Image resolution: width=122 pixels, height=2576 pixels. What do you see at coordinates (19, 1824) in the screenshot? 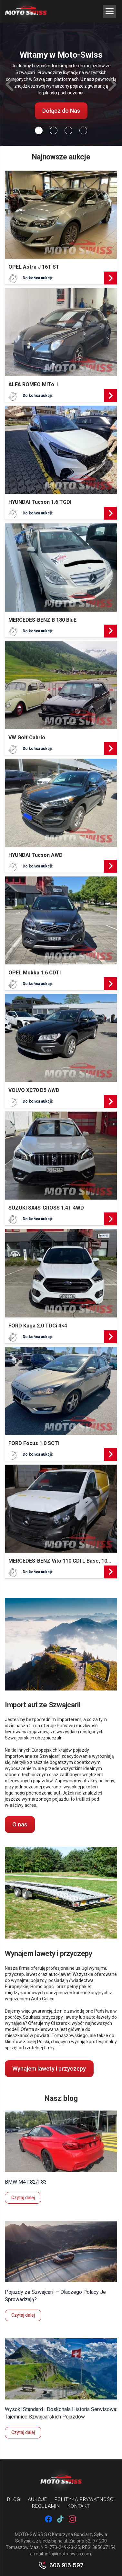
I see `O nas` at bounding box center [19, 1824].